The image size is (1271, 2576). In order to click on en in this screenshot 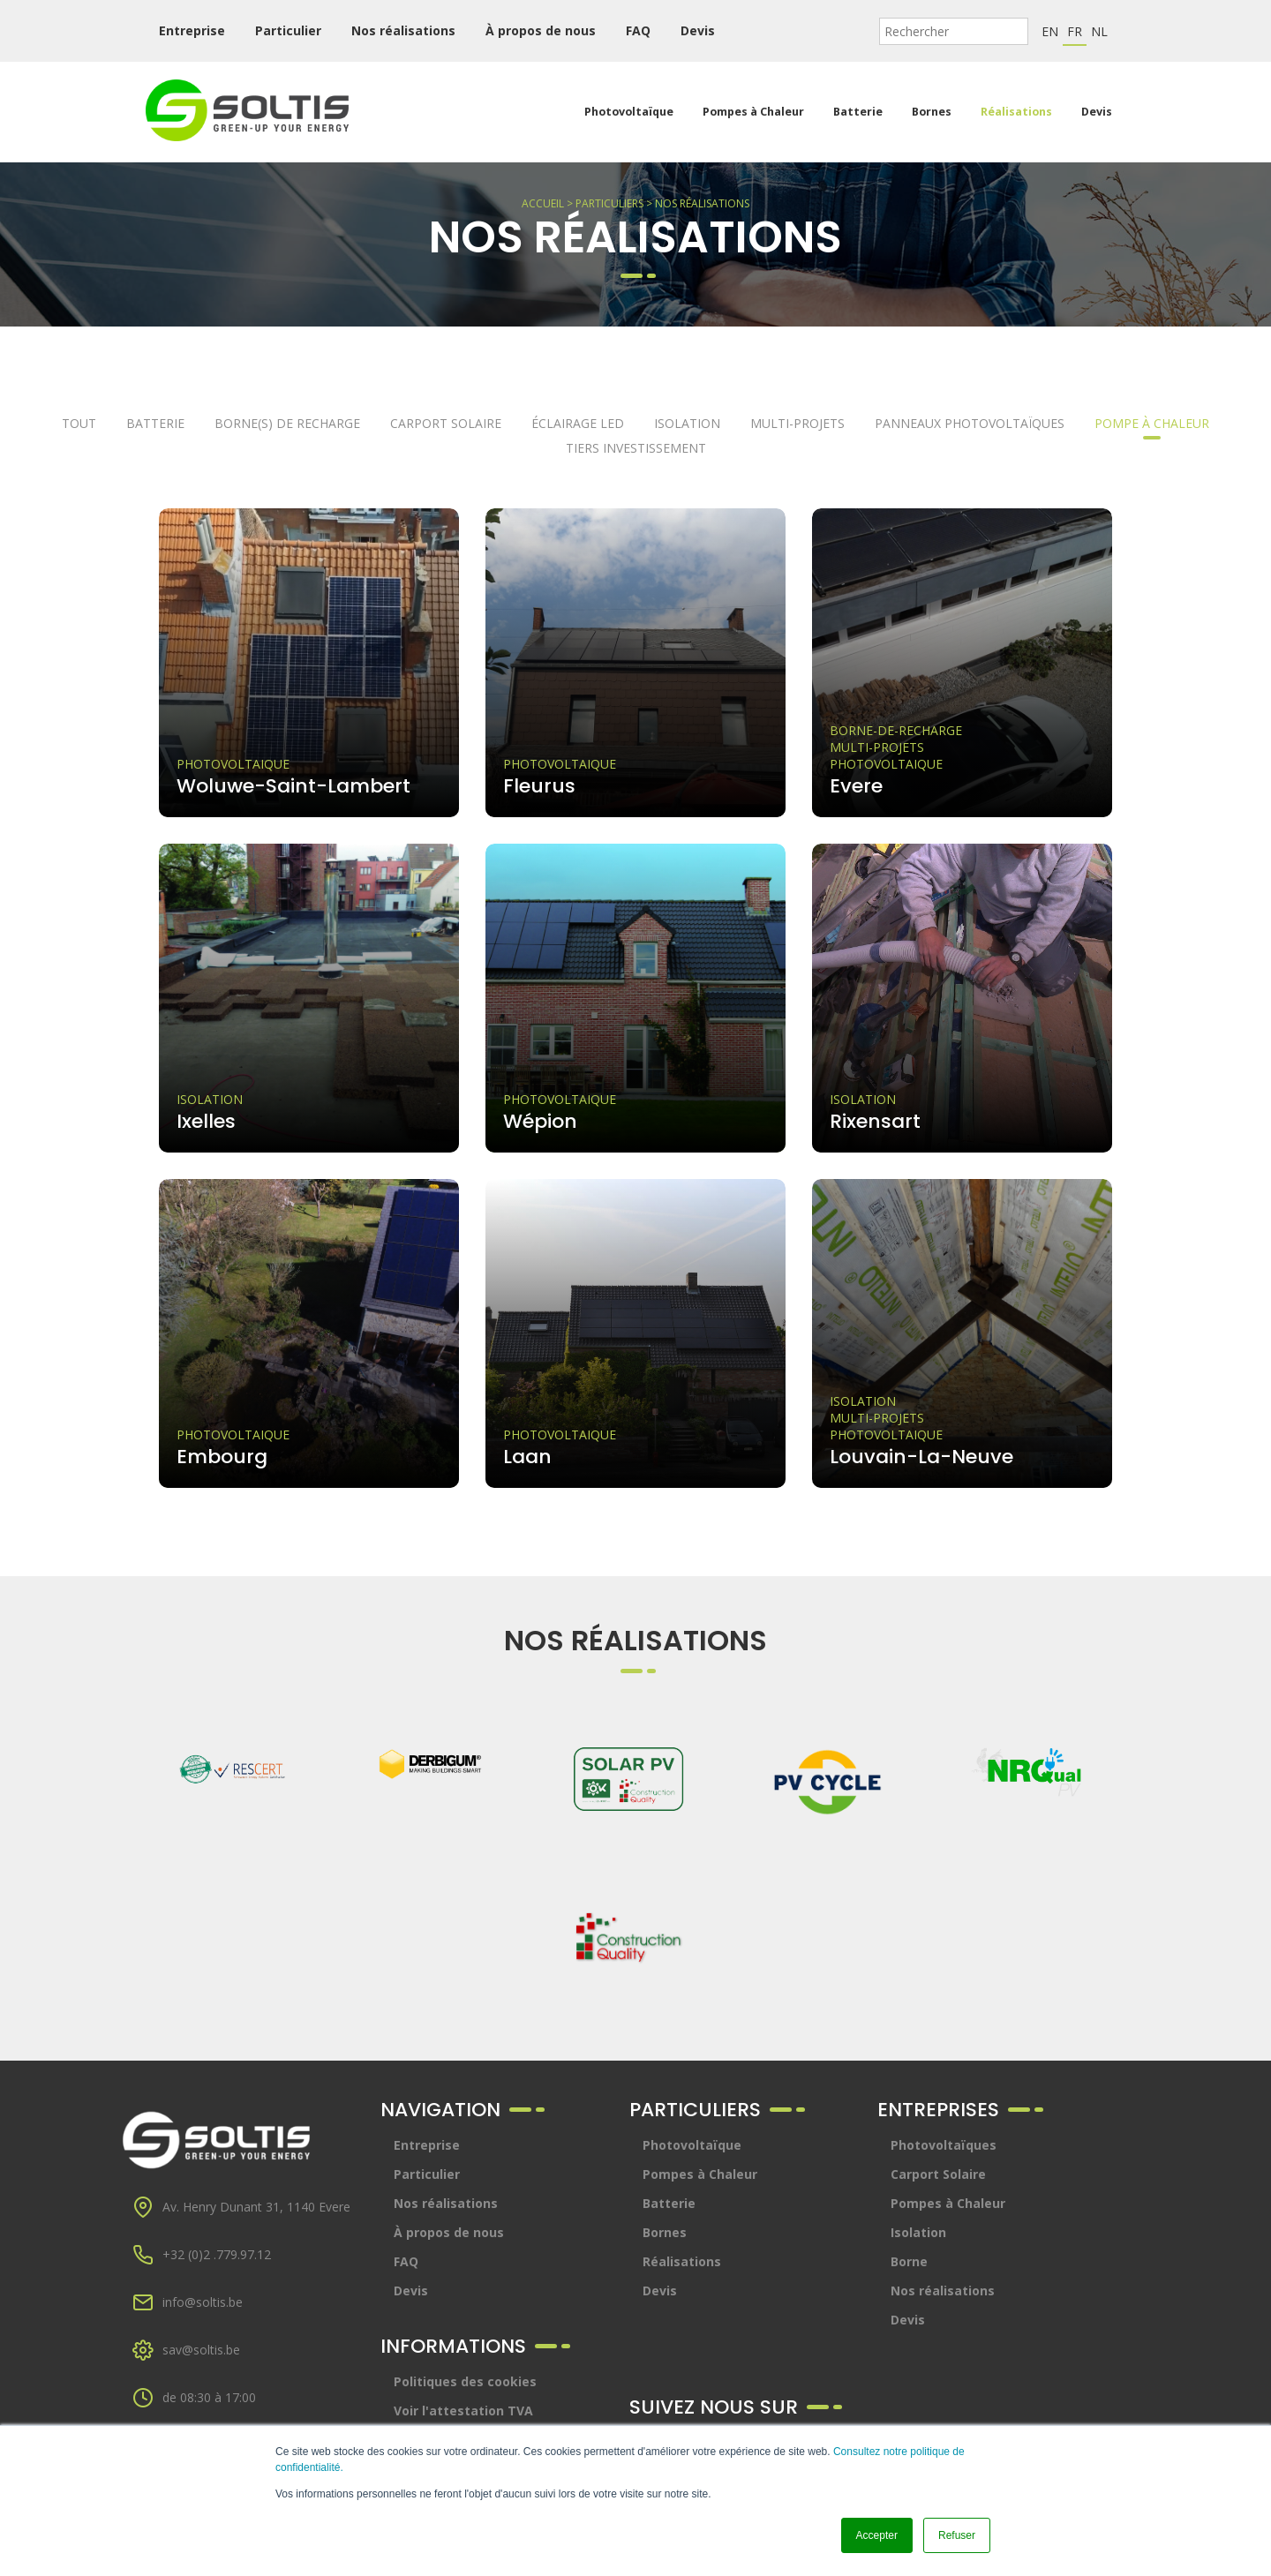, I will do `click(1050, 31)`.